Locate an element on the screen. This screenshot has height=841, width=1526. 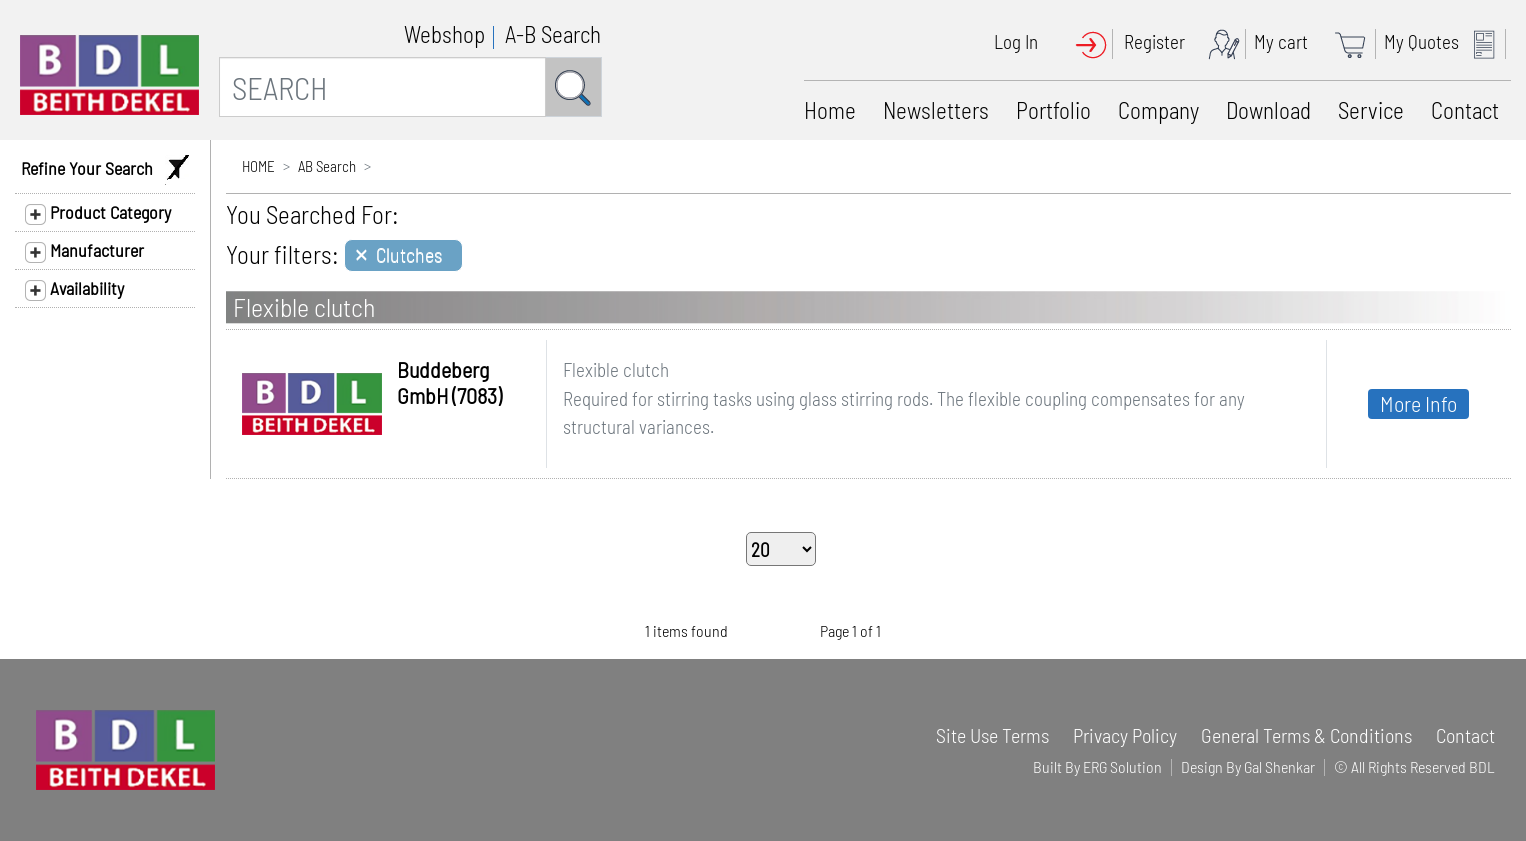
Service is located at coordinates (1371, 110).